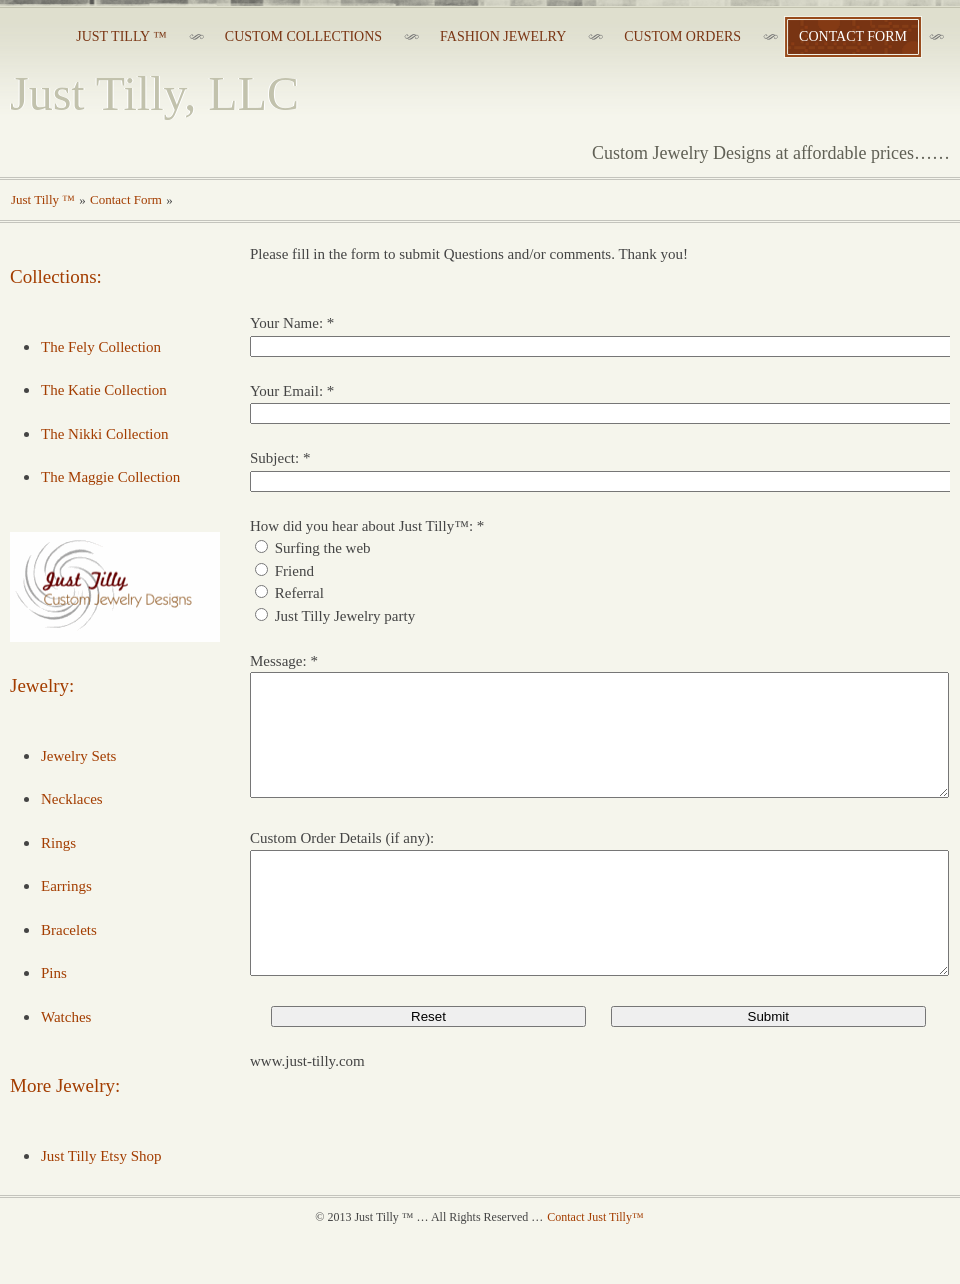 The height and width of the screenshot is (1284, 960). What do you see at coordinates (104, 390) in the screenshot?
I see `The Katie Collection` at bounding box center [104, 390].